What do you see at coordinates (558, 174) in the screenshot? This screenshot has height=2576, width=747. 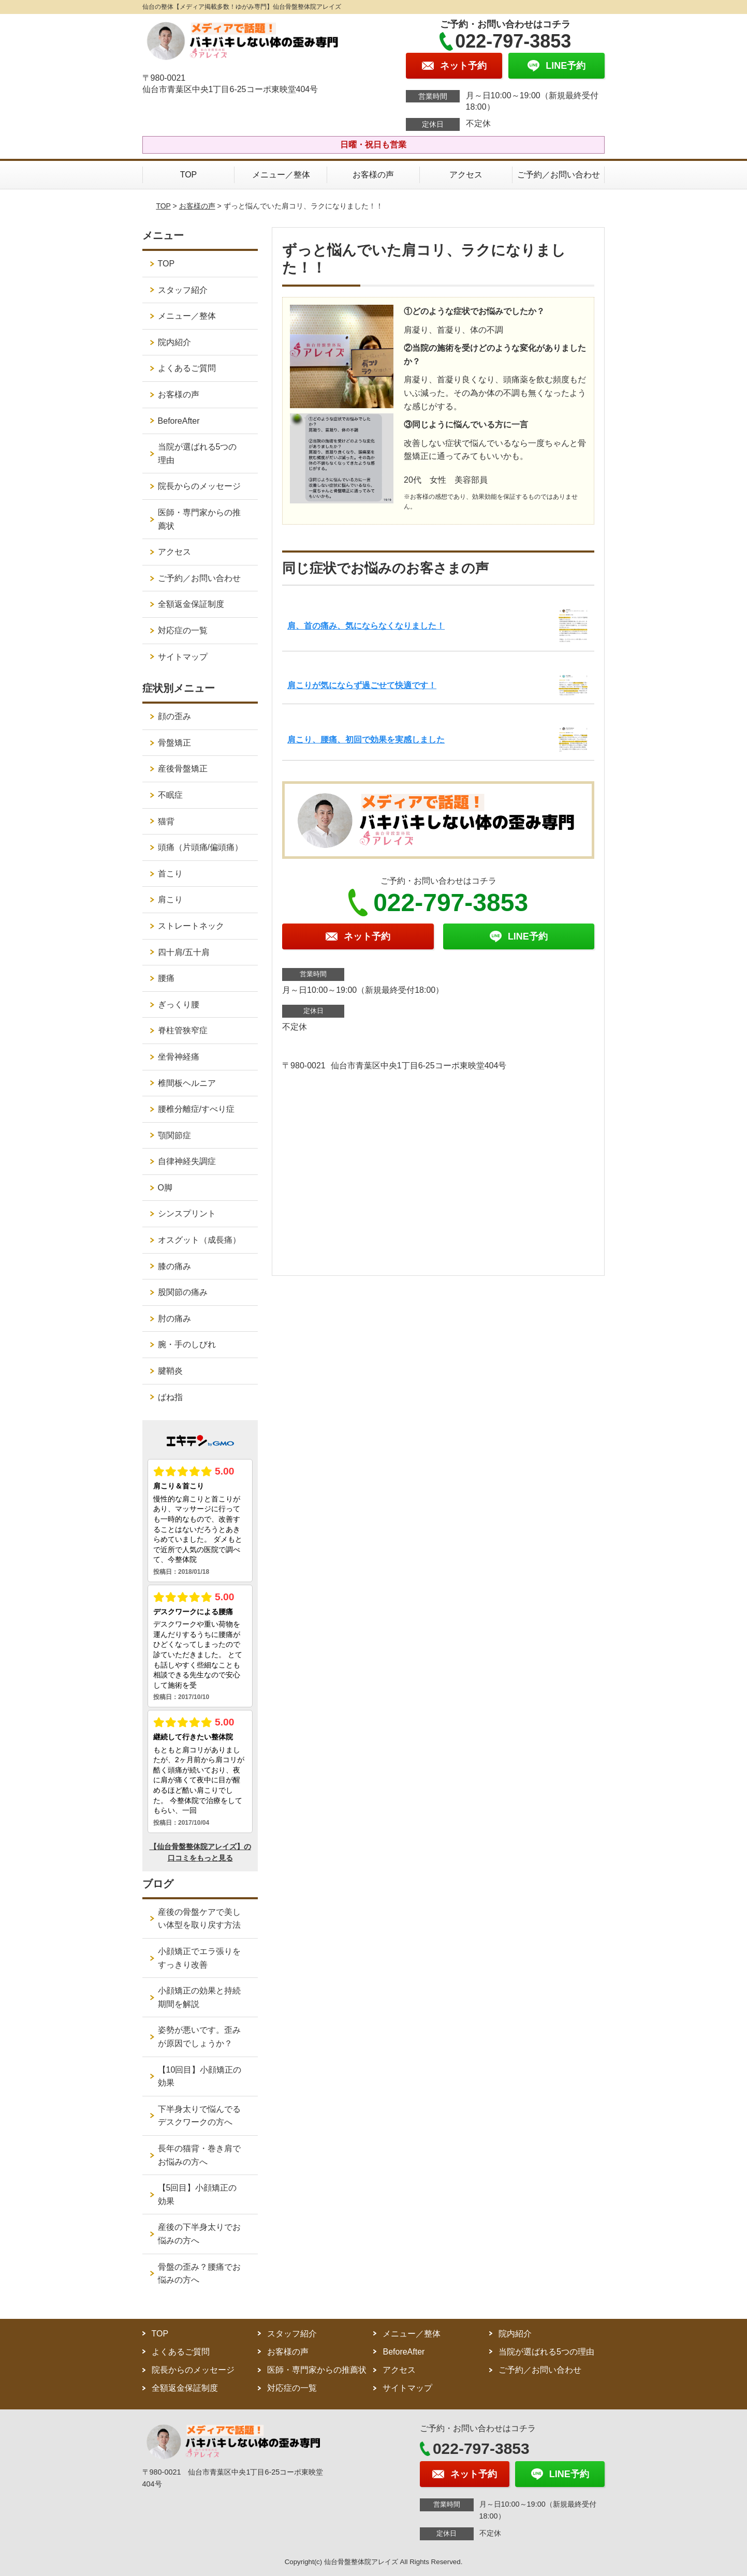 I see `ご予約／お問い合わせ` at bounding box center [558, 174].